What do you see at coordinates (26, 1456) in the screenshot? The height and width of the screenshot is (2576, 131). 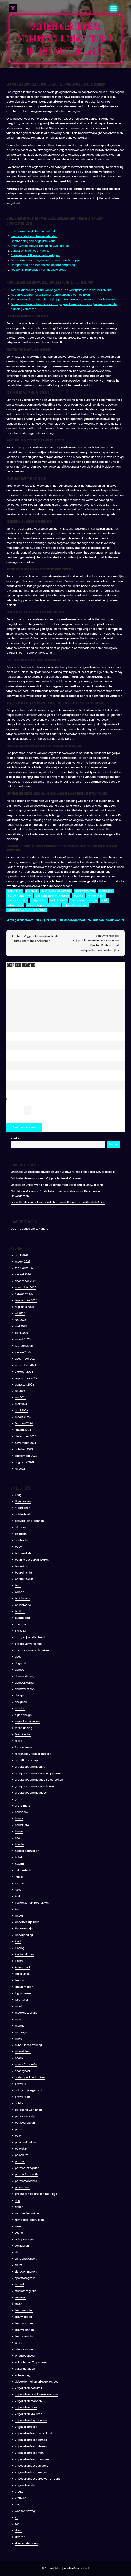 I see `september 2023` at bounding box center [26, 1456].